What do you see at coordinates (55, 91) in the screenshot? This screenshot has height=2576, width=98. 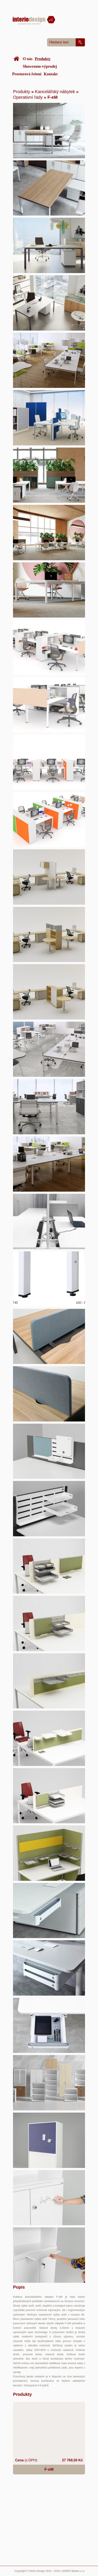 I see `Kancelářský nábytek` at bounding box center [55, 91].